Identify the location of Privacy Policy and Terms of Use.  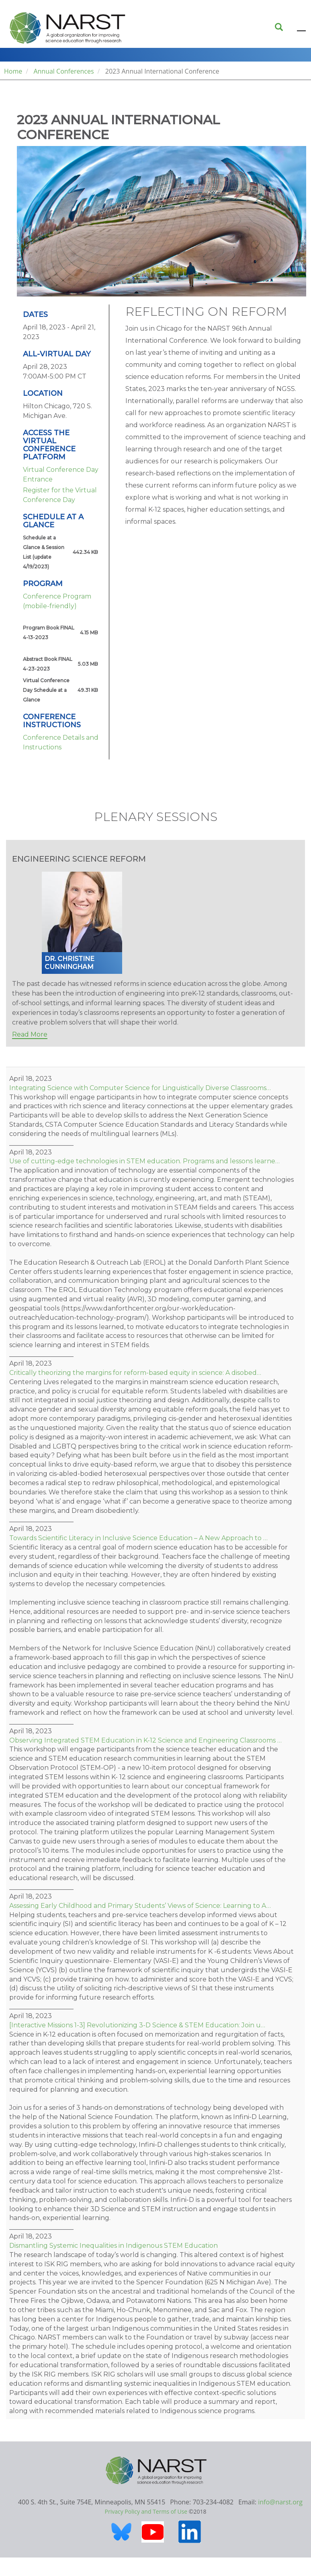
(145, 2511).